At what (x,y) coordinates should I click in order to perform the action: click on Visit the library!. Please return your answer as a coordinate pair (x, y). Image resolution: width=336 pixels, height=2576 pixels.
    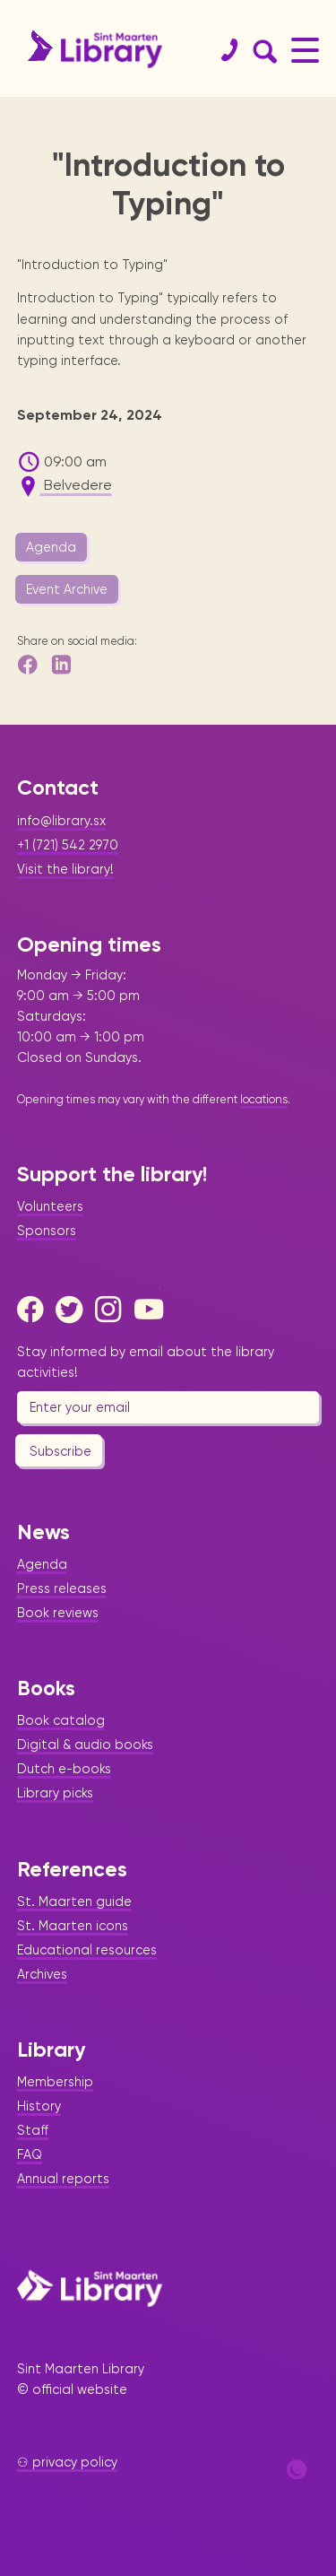
    Looking at the image, I should click on (65, 869).